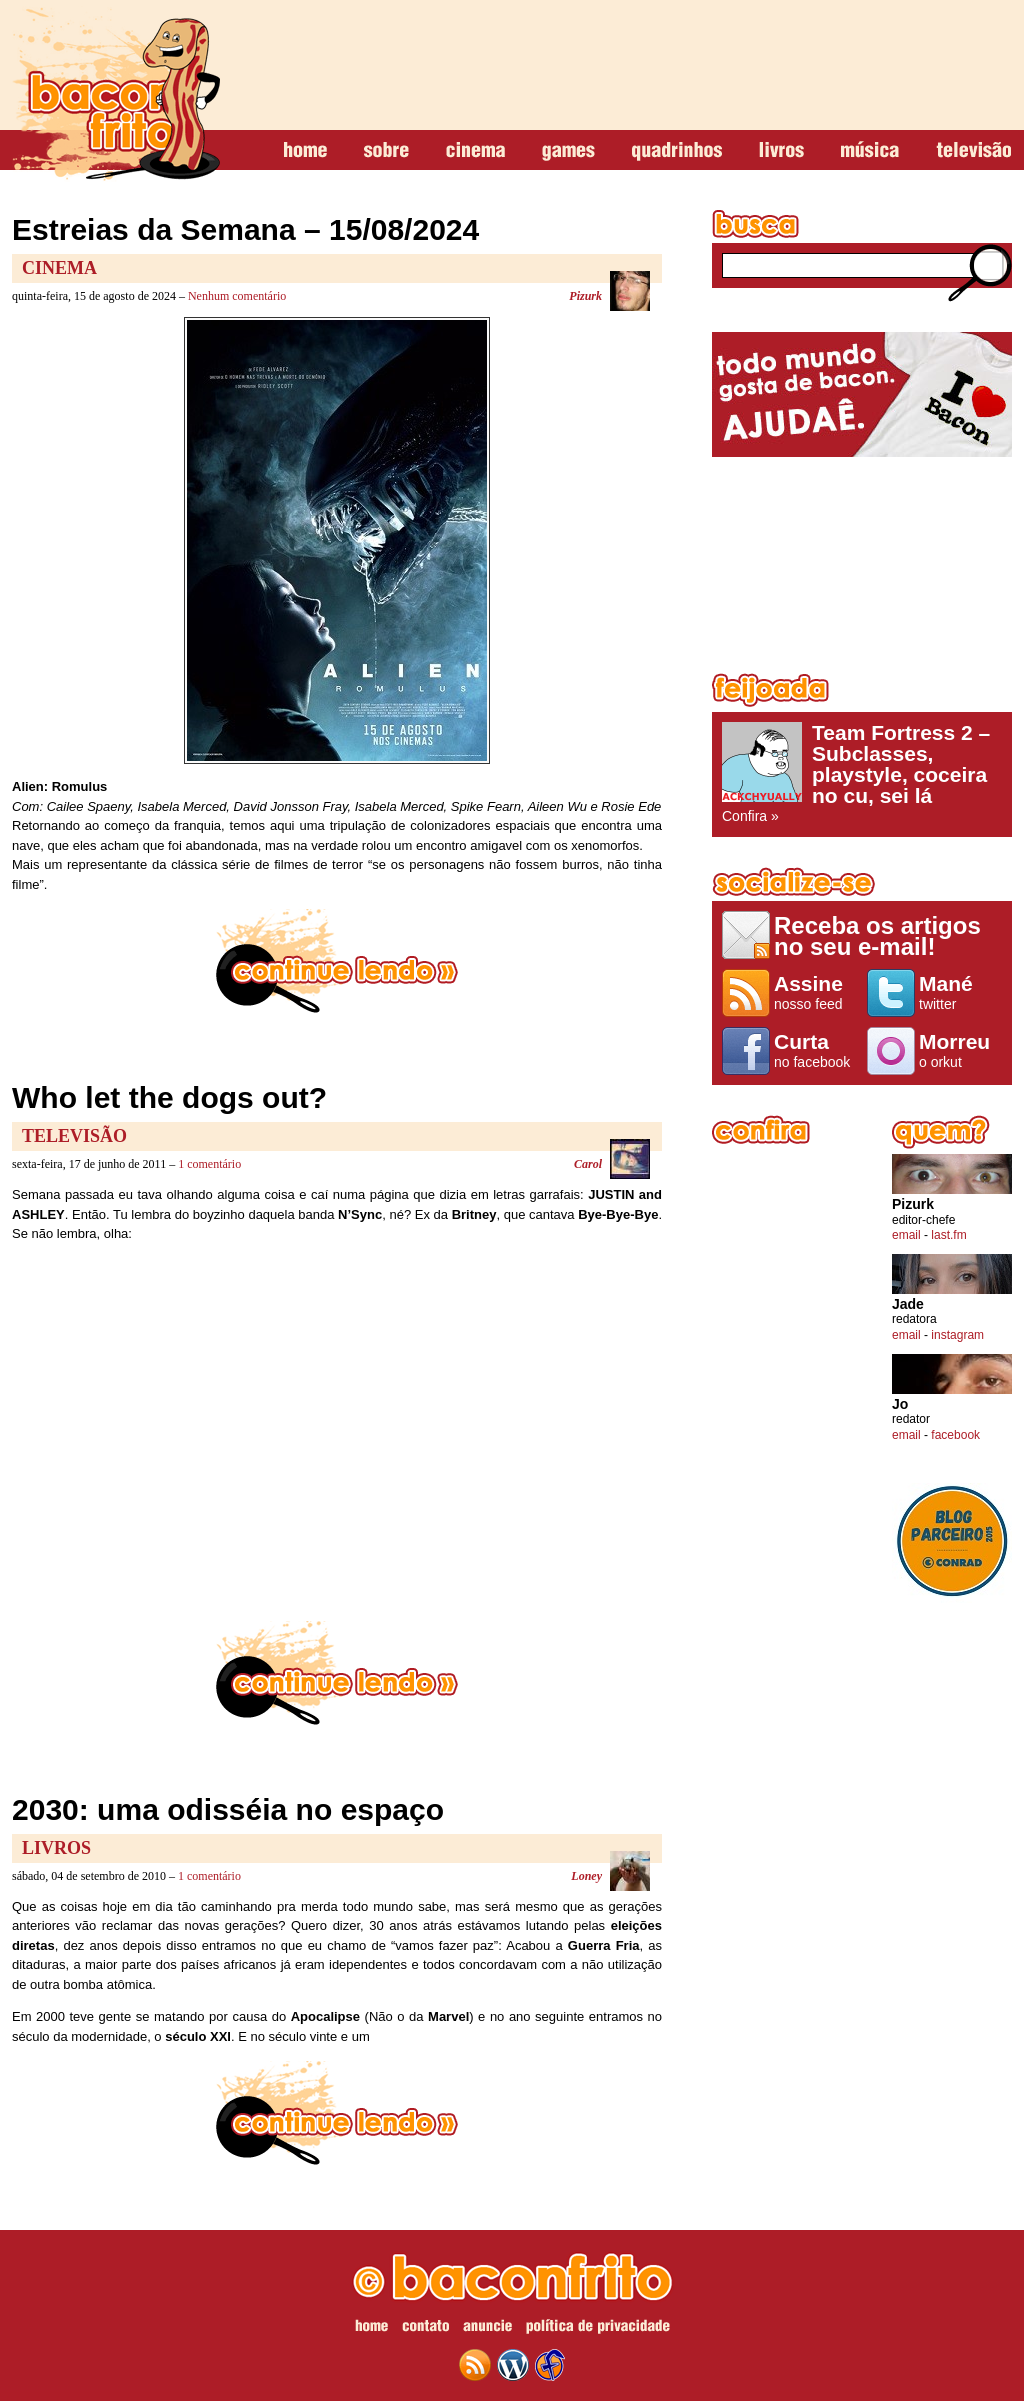 This screenshot has width=1024, height=2401. What do you see at coordinates (781, 151) in the screenshot?
I see `livros` at bounding box center [781, 151].